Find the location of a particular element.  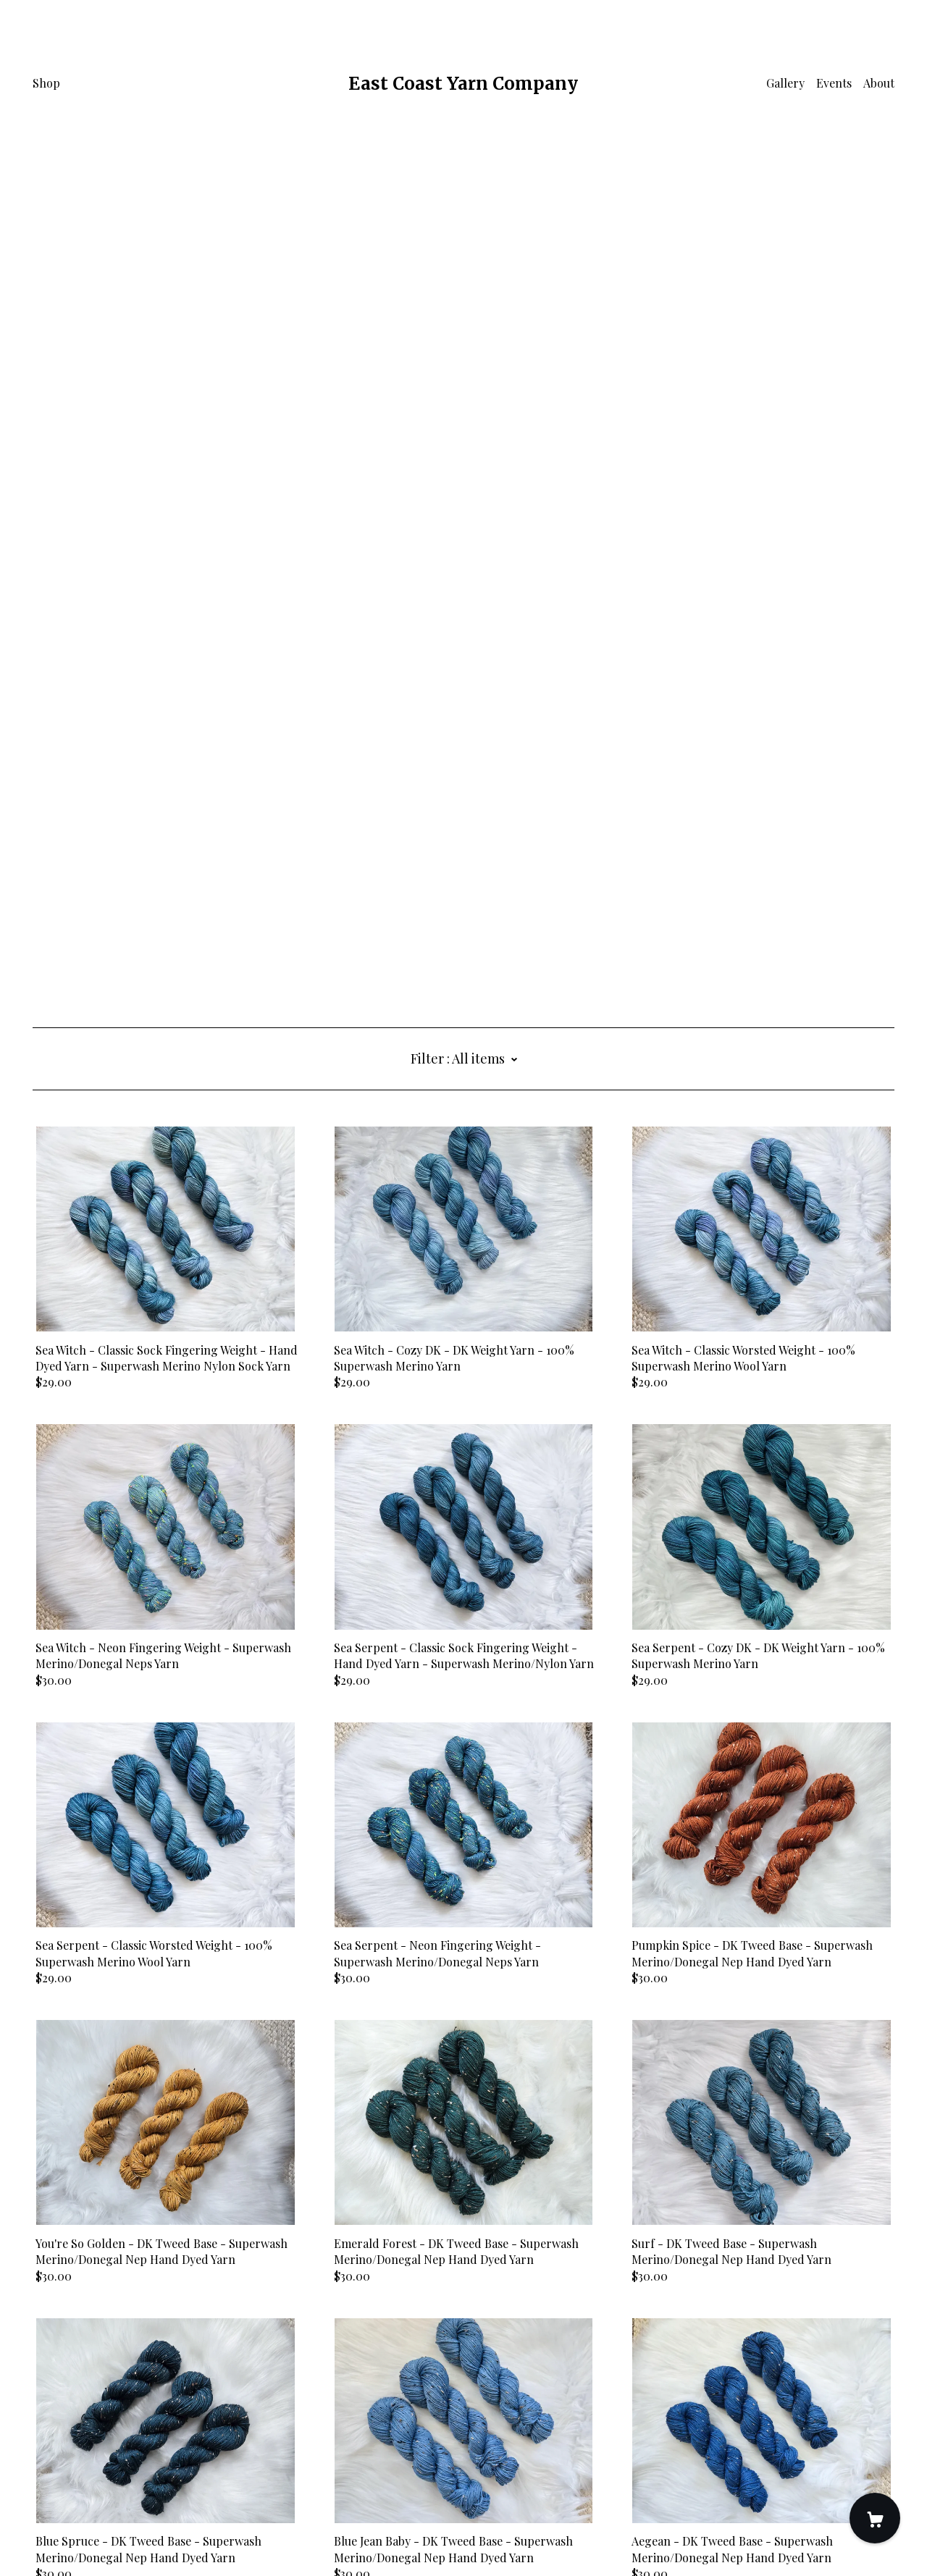

Gallery is located at coordinates (785, 83).